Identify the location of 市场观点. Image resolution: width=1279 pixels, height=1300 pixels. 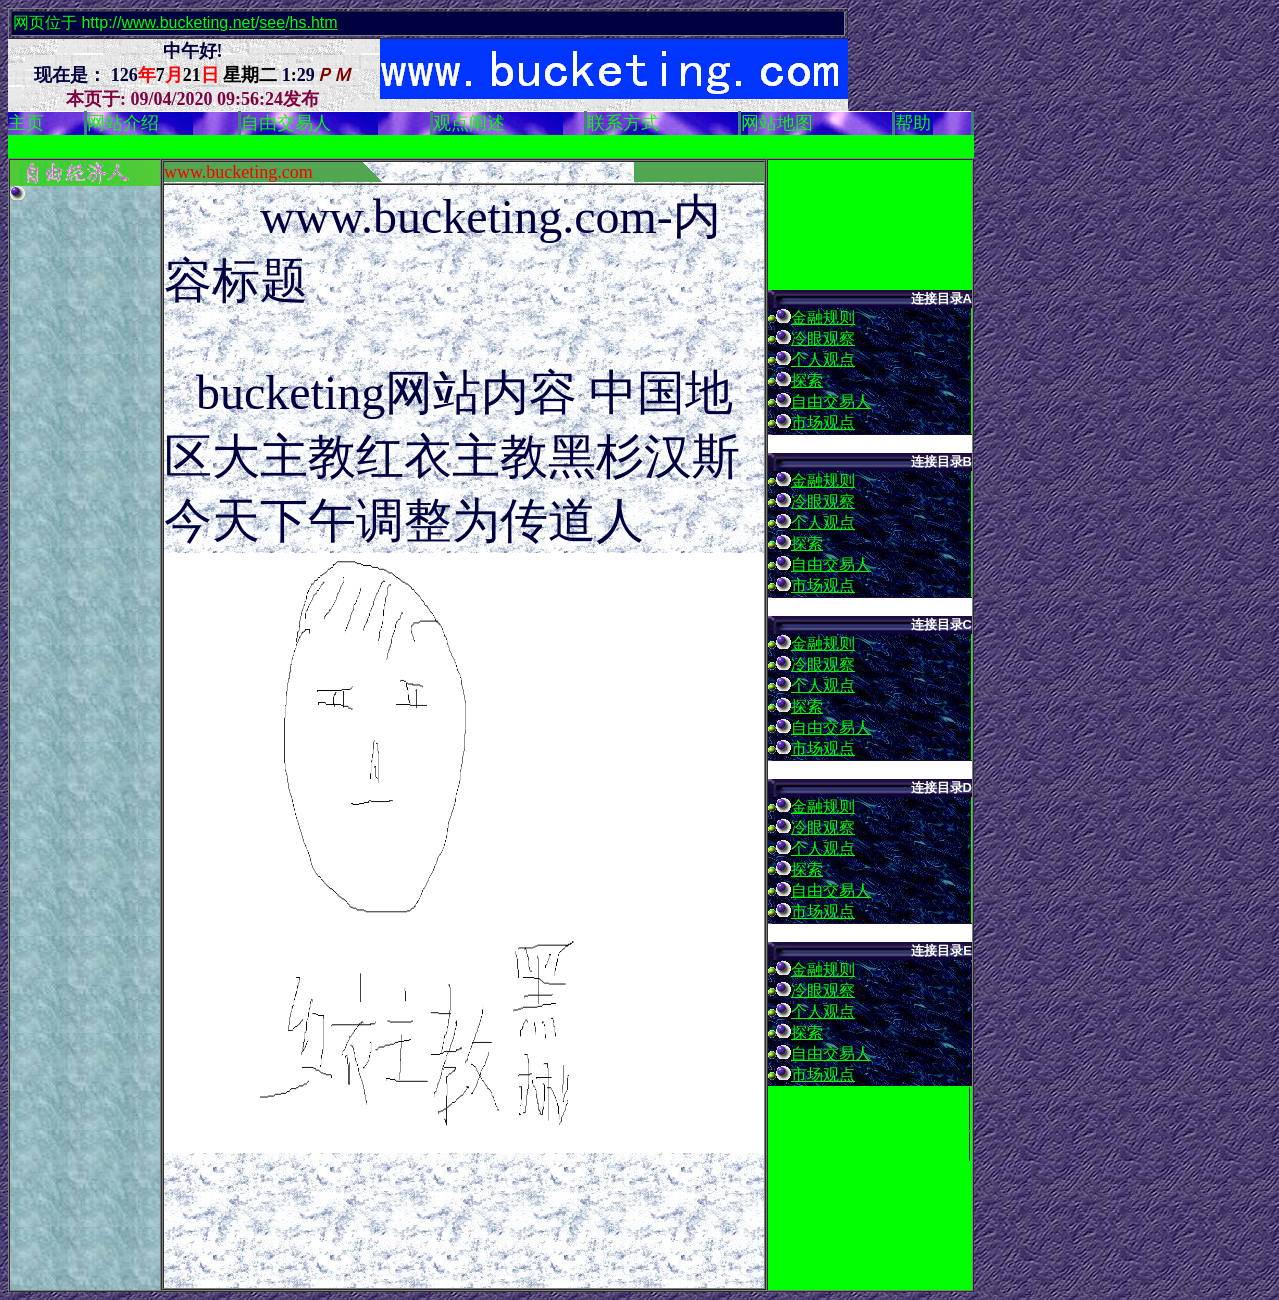
(823, 422).